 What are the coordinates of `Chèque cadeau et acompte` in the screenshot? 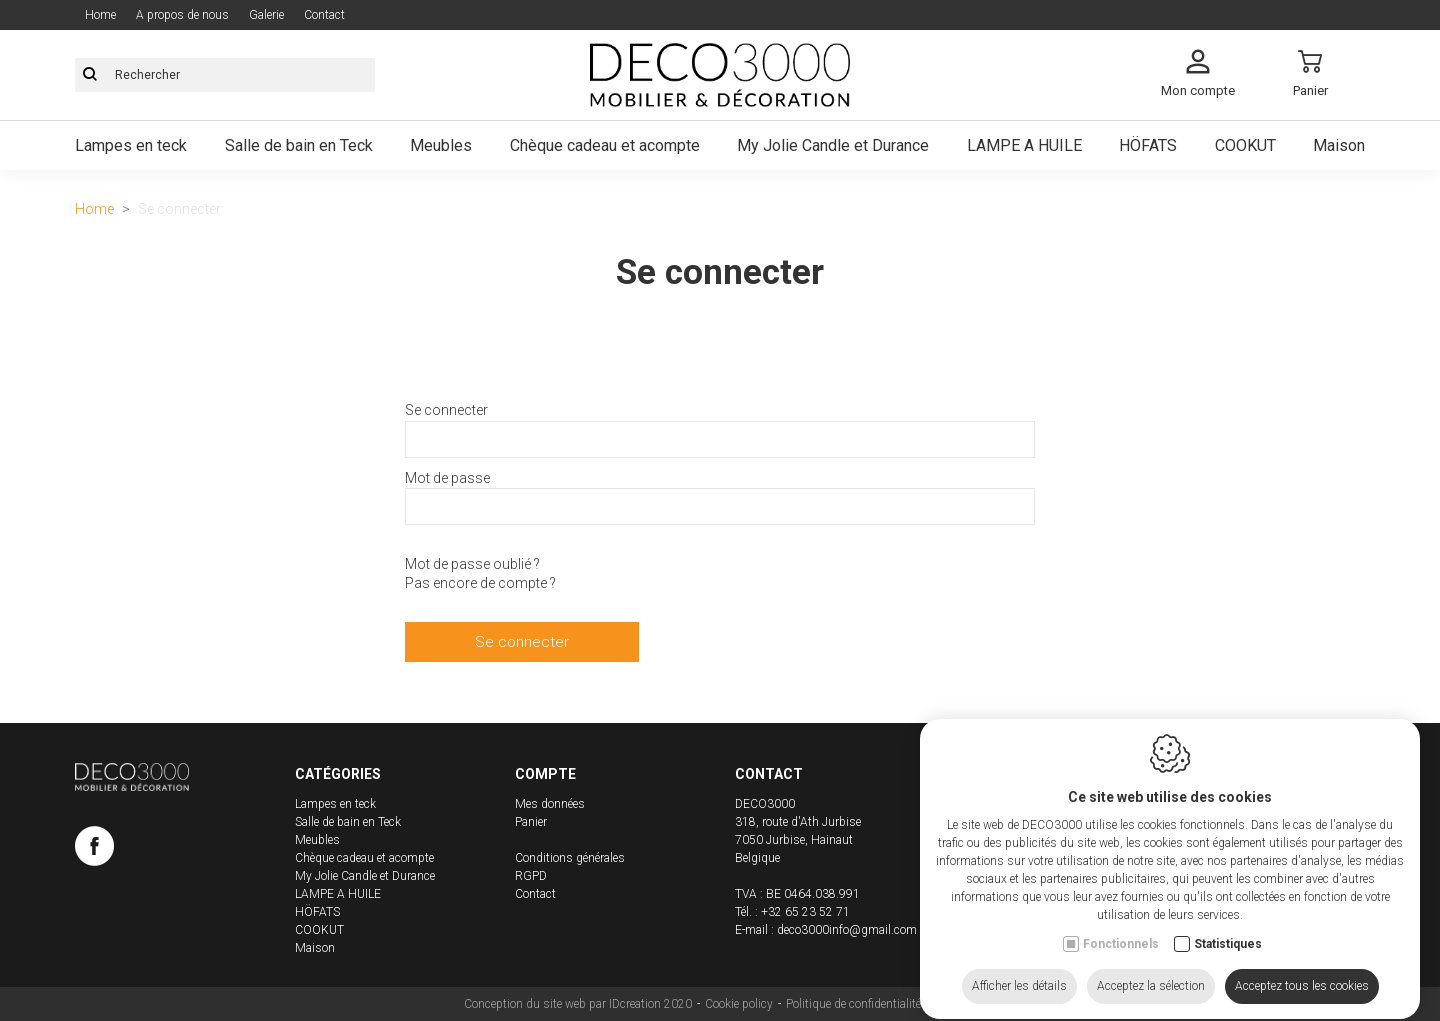 It's located at (605, 145).